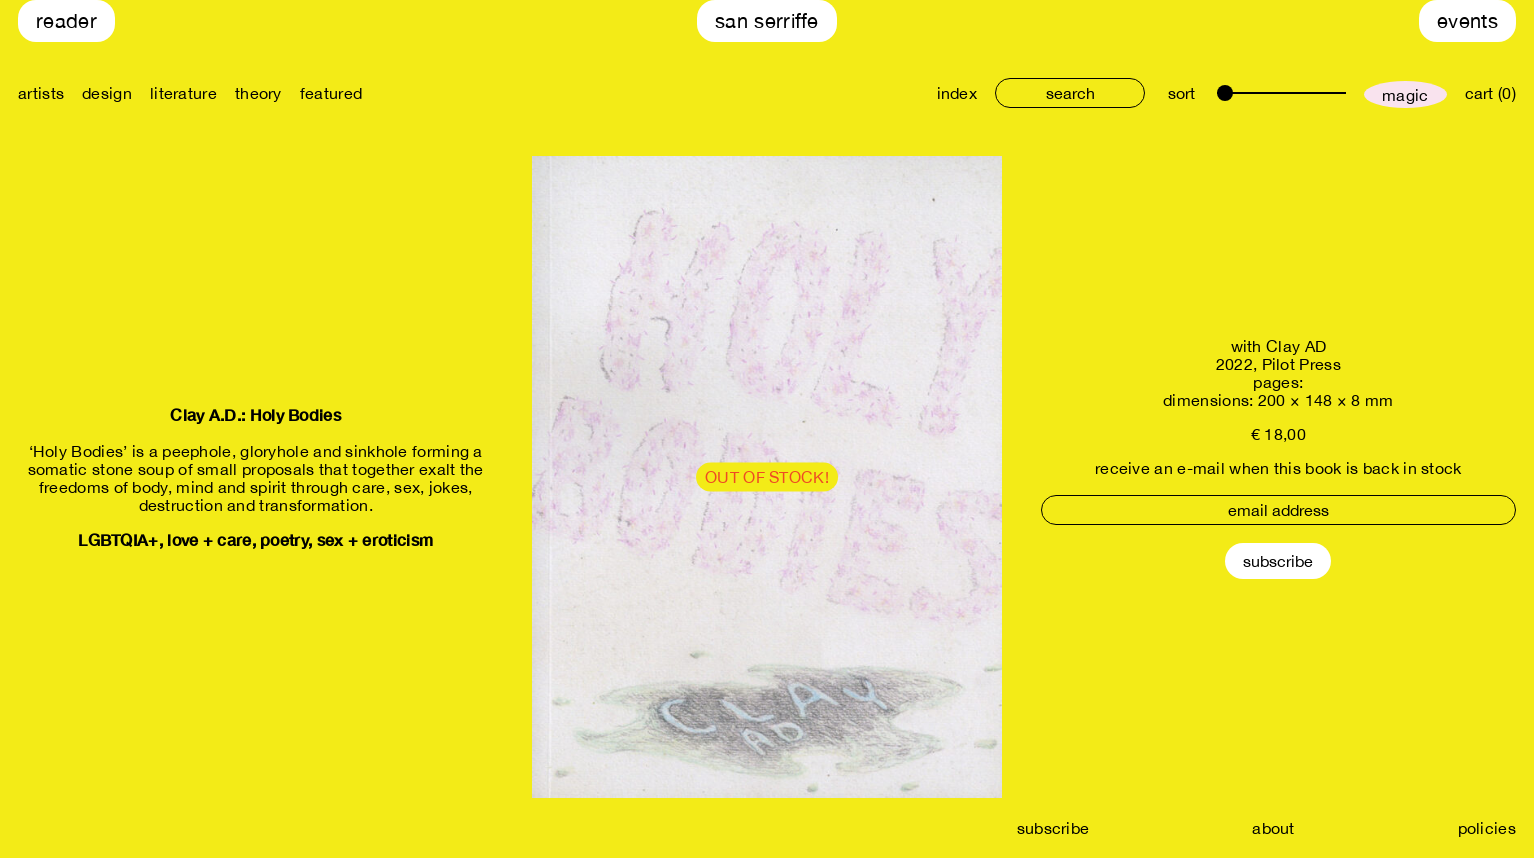 The image size is (1534, 858). Describe the element at coordinates (1273, 828) in the screenshot. I see `about` at that location.